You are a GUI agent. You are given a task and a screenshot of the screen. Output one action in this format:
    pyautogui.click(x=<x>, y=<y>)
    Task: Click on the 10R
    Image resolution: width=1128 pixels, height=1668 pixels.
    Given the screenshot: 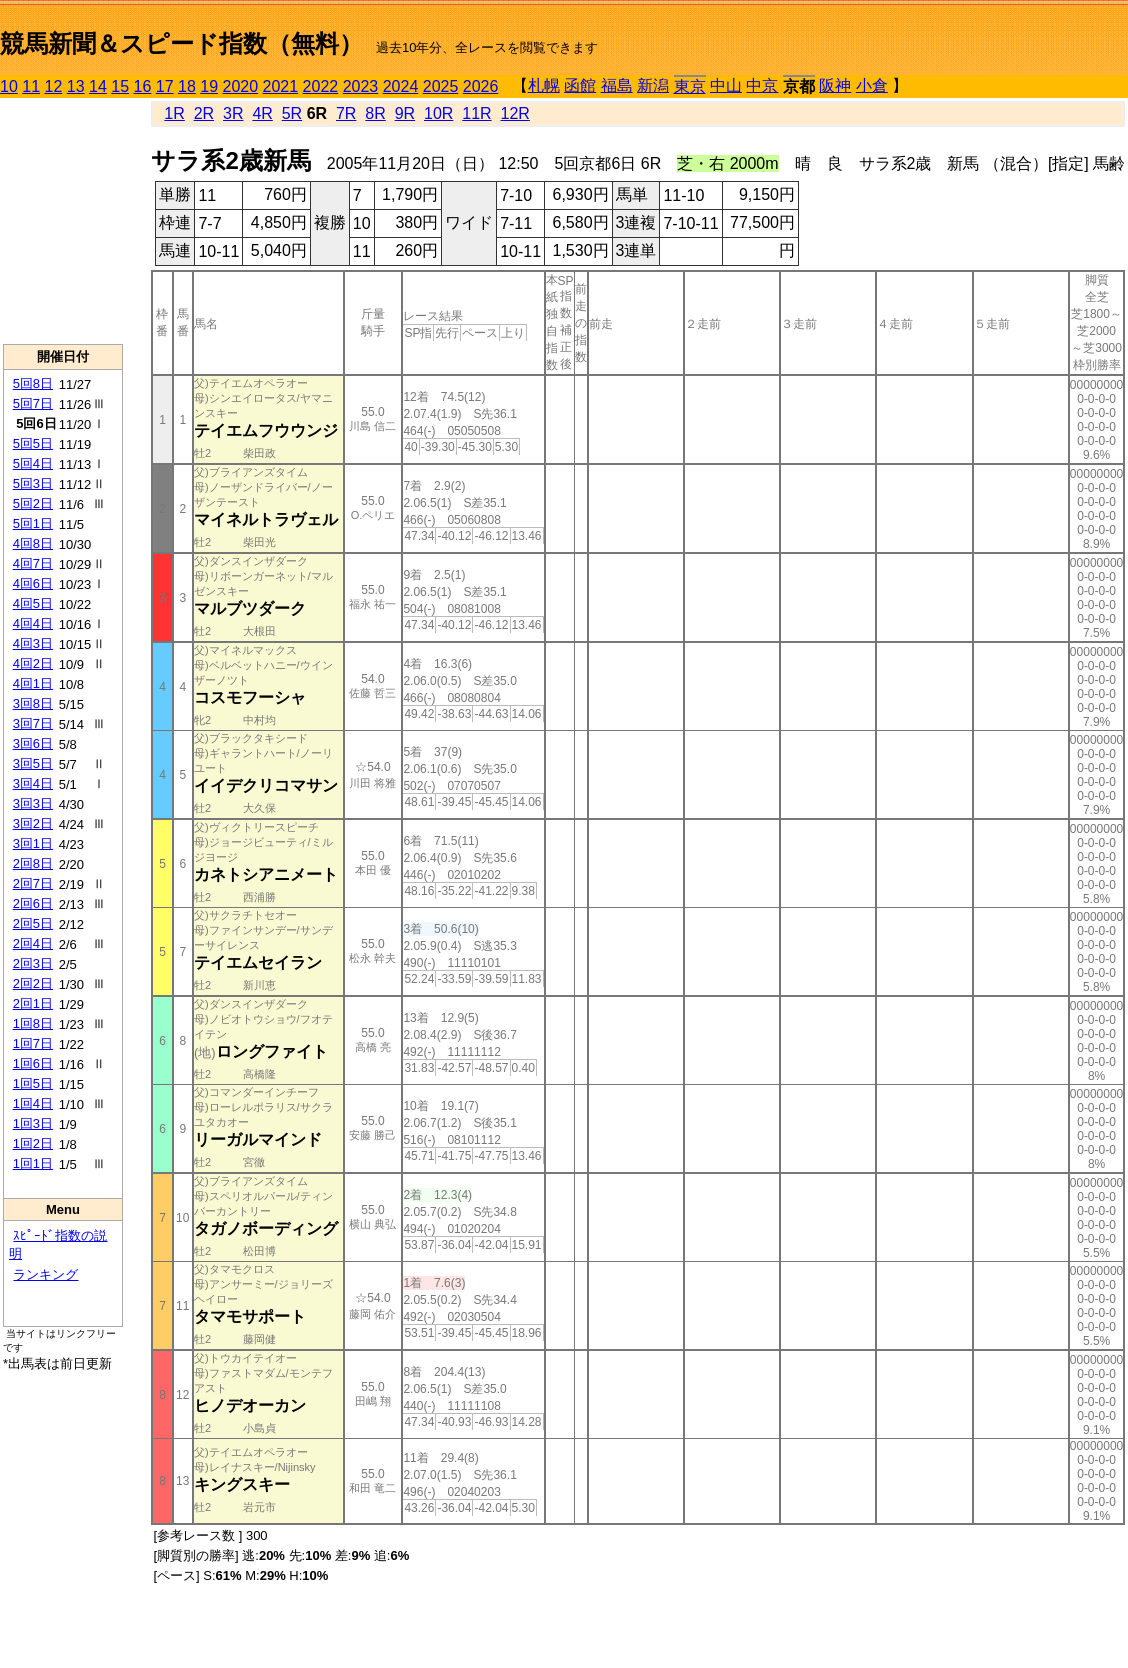 What is the action you would take?
    pyautogui.click(x=438, y=113)
    